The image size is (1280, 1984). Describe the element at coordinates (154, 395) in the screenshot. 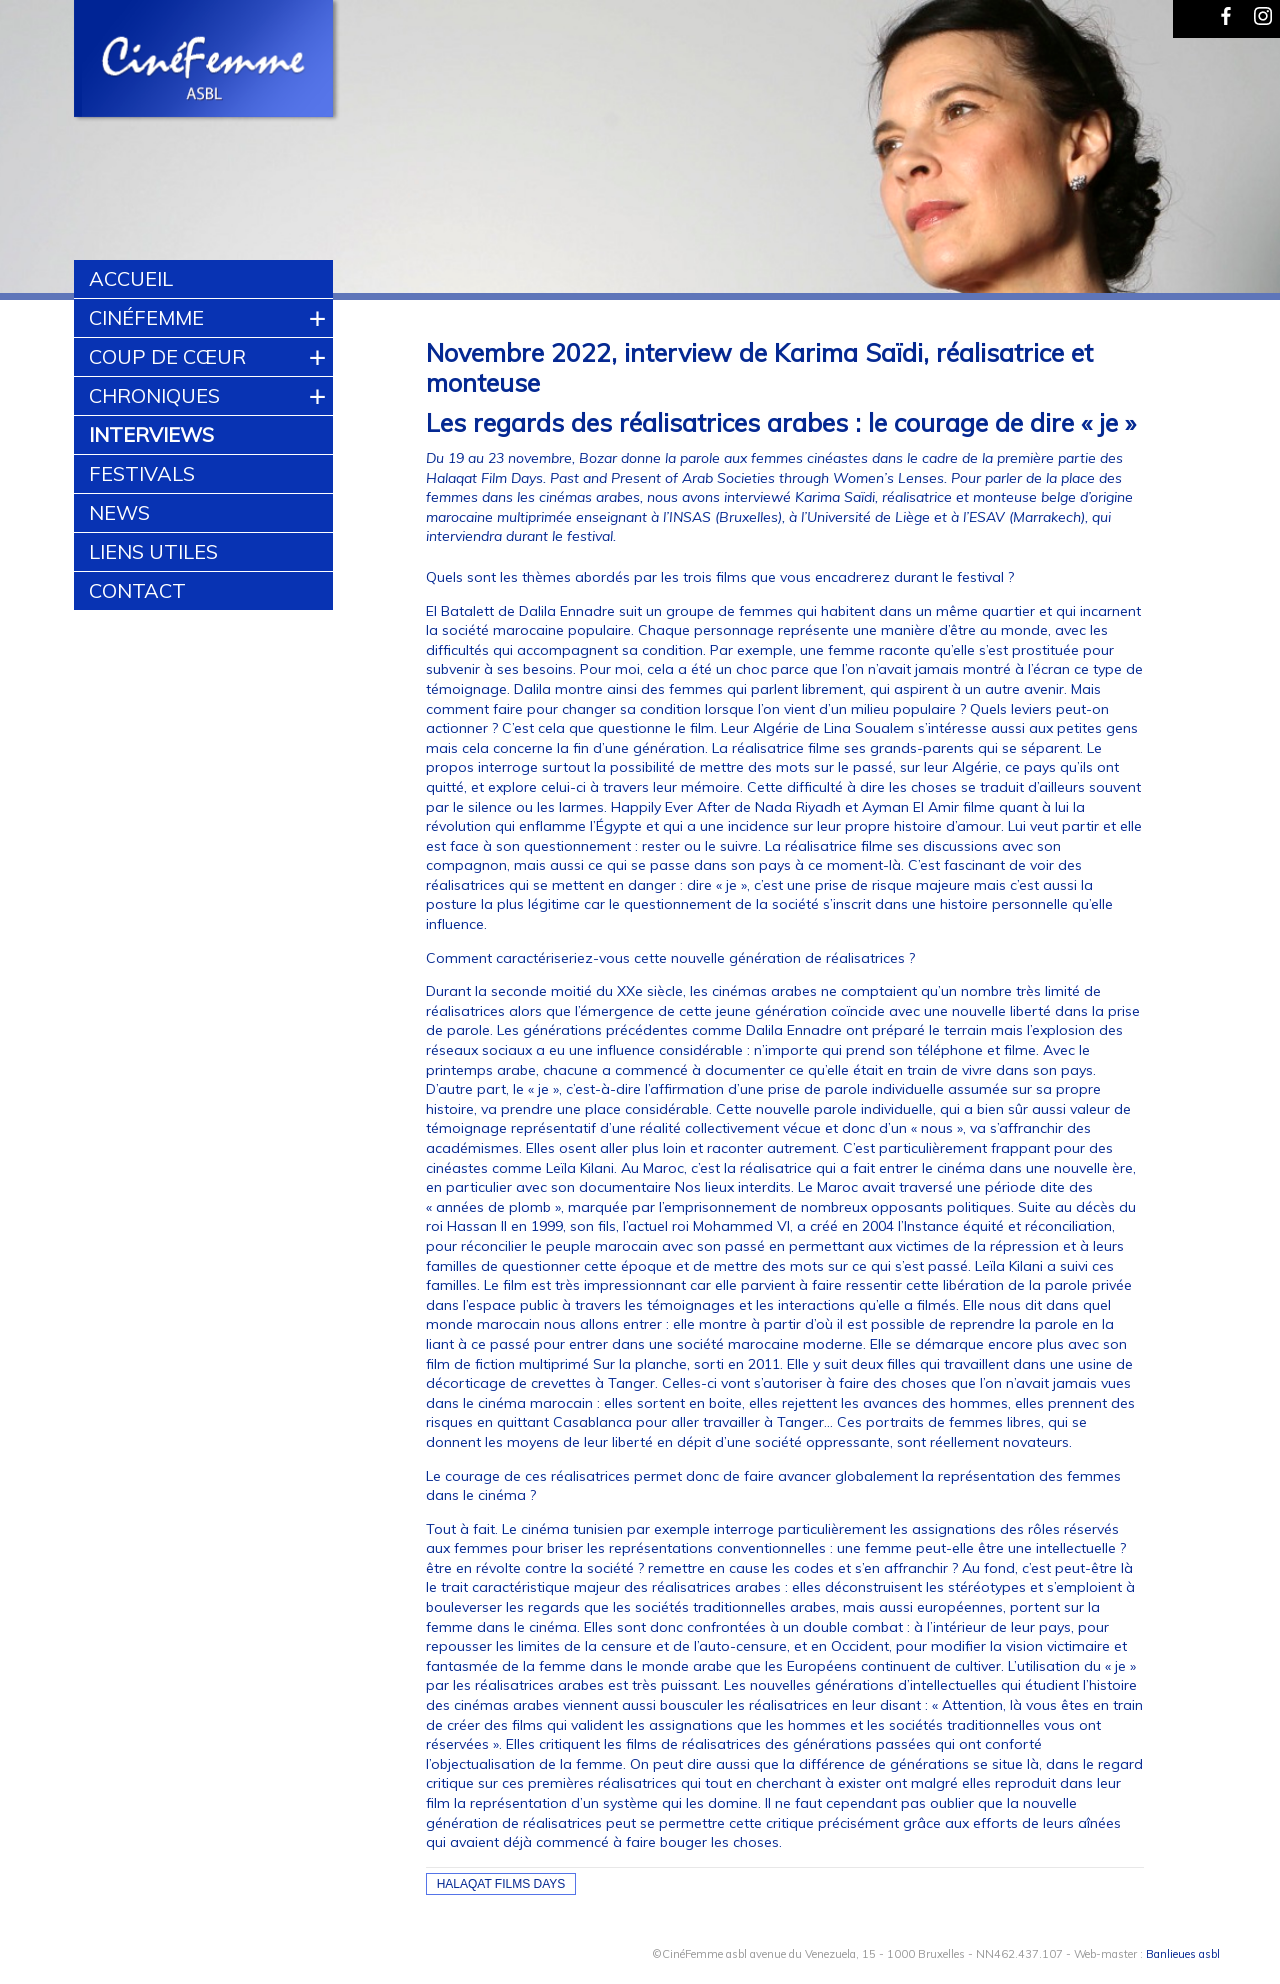

I see `Chroniques` at that location.